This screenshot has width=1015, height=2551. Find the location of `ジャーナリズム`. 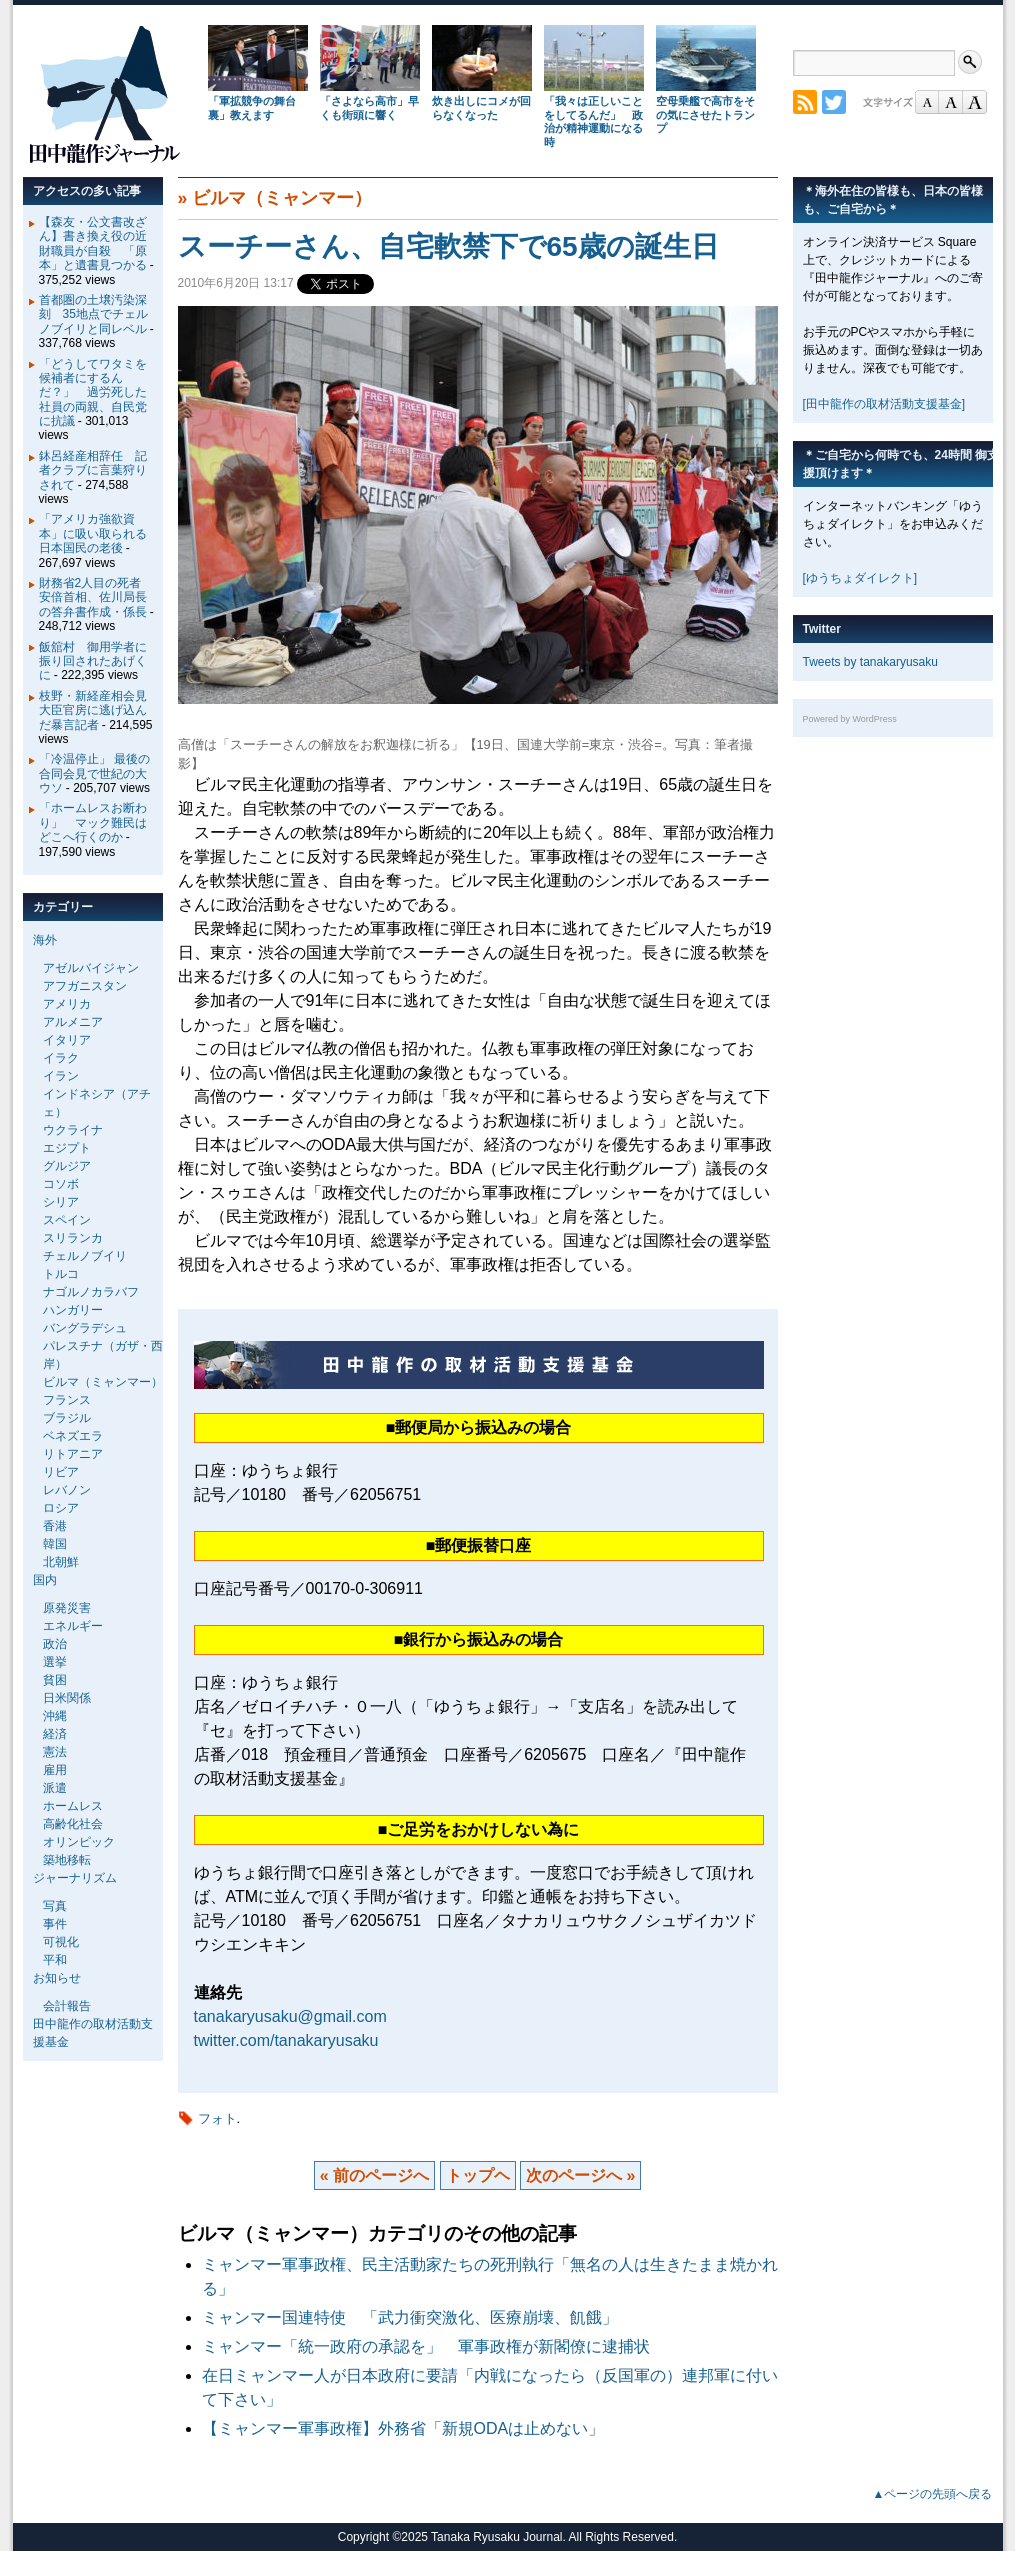

ジャーナリズム is located at coordinates (75, 1878).